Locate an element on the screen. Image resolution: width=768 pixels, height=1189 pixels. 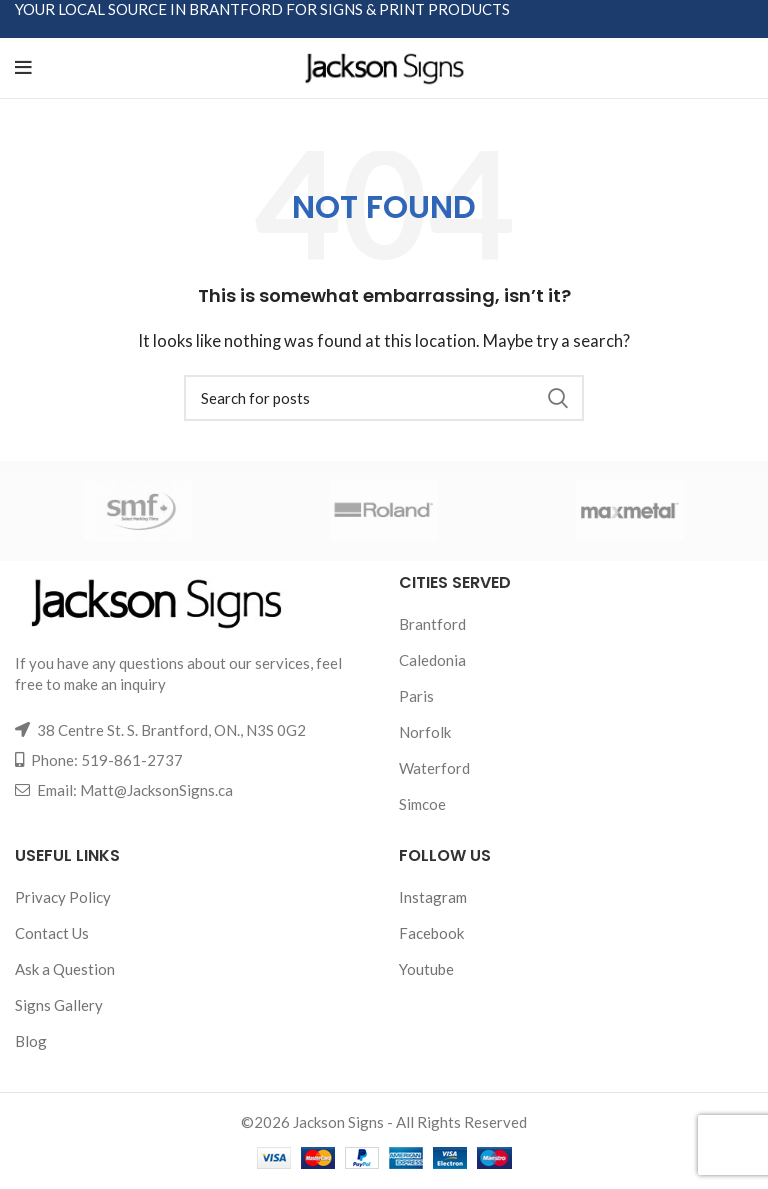
Signs Gallery is located at coordinates (59, 1005).